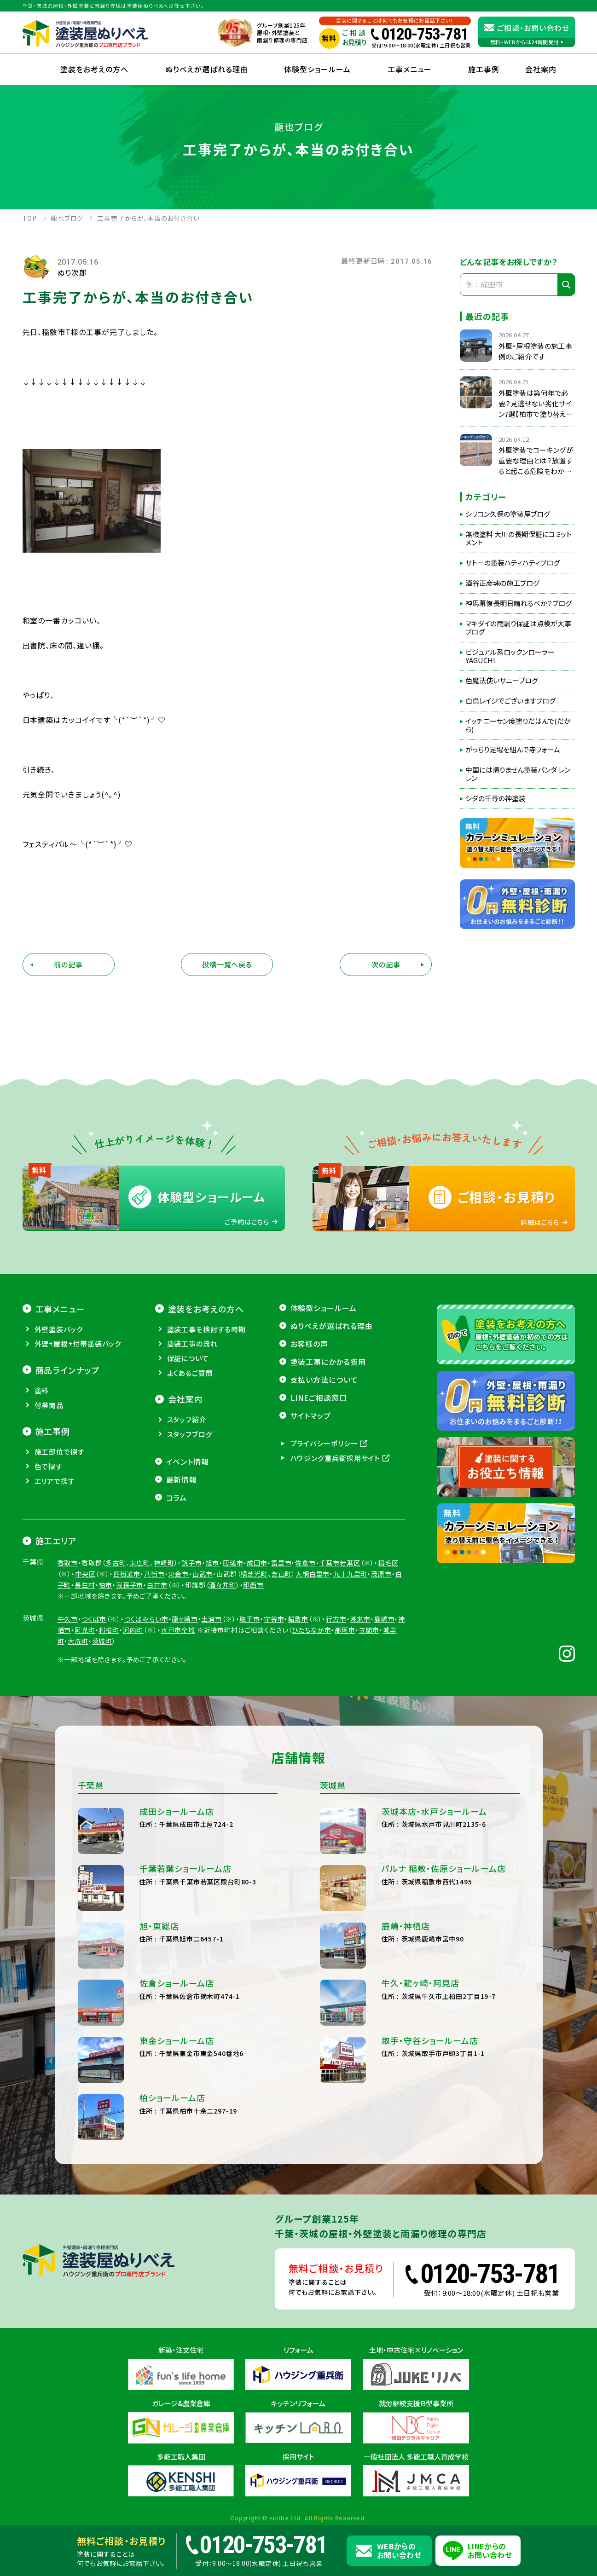  I want to click on 水戸市全域, so click(178, 1691).